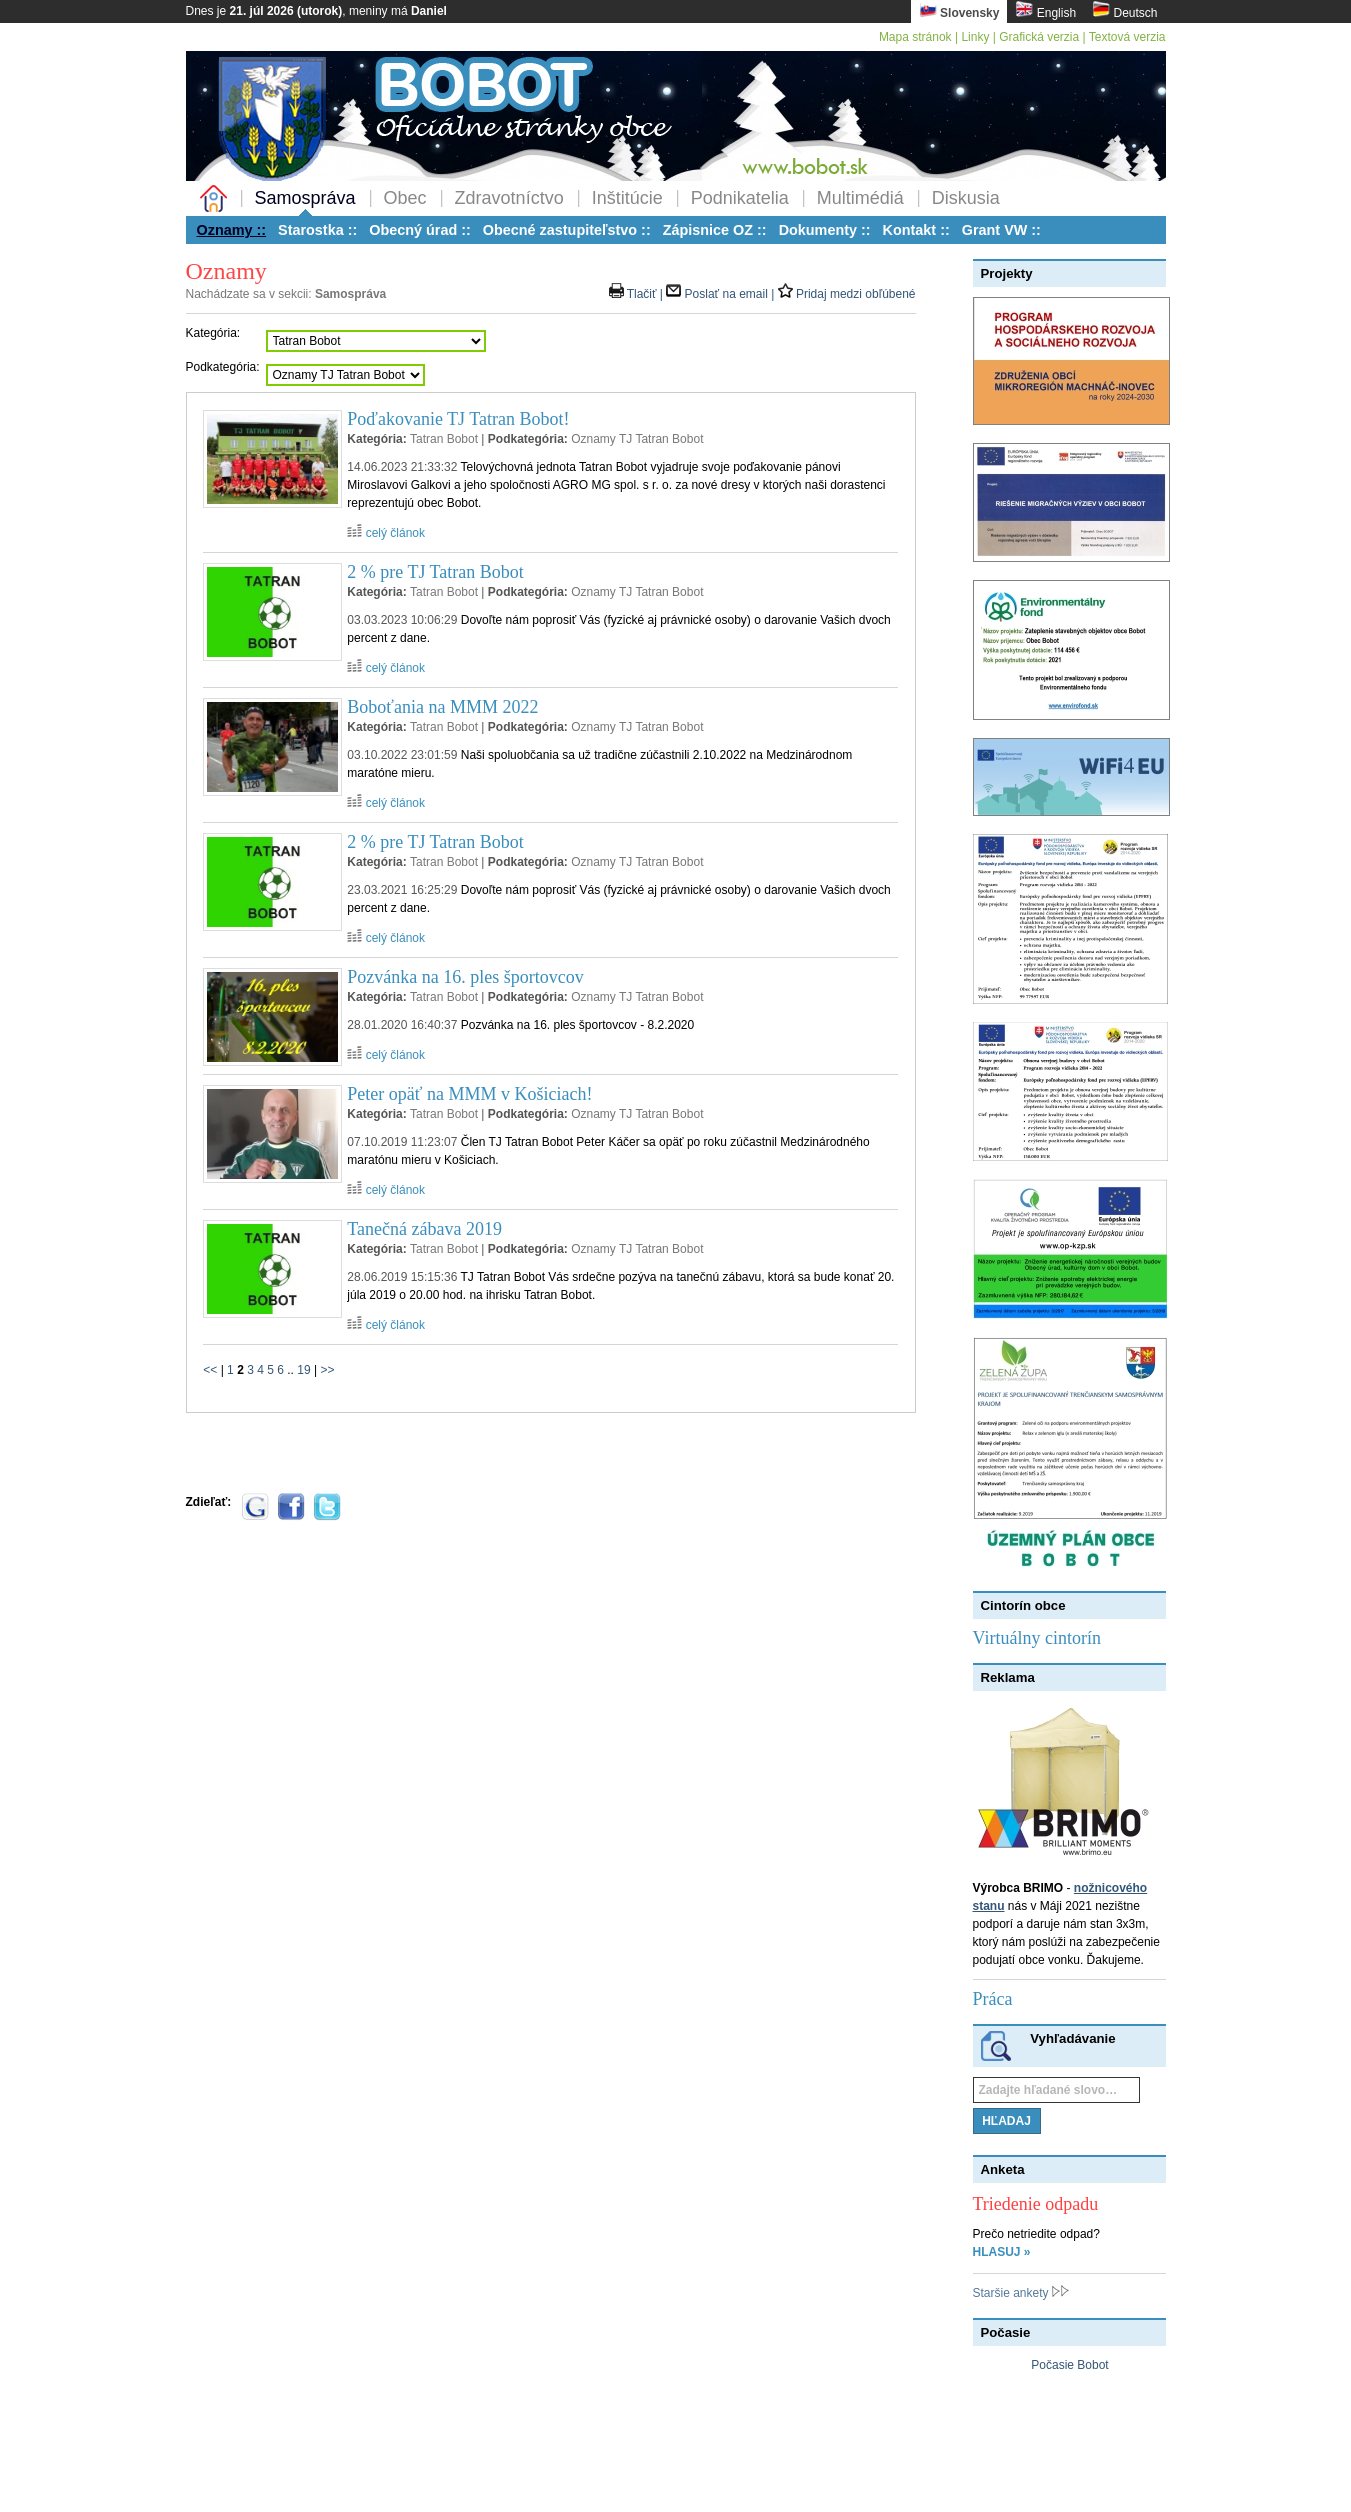 This screenshot has height=2512, width=1351. Describe the element at coordinates (386, 533) in the screenshot. I see `celý článok` at that location.